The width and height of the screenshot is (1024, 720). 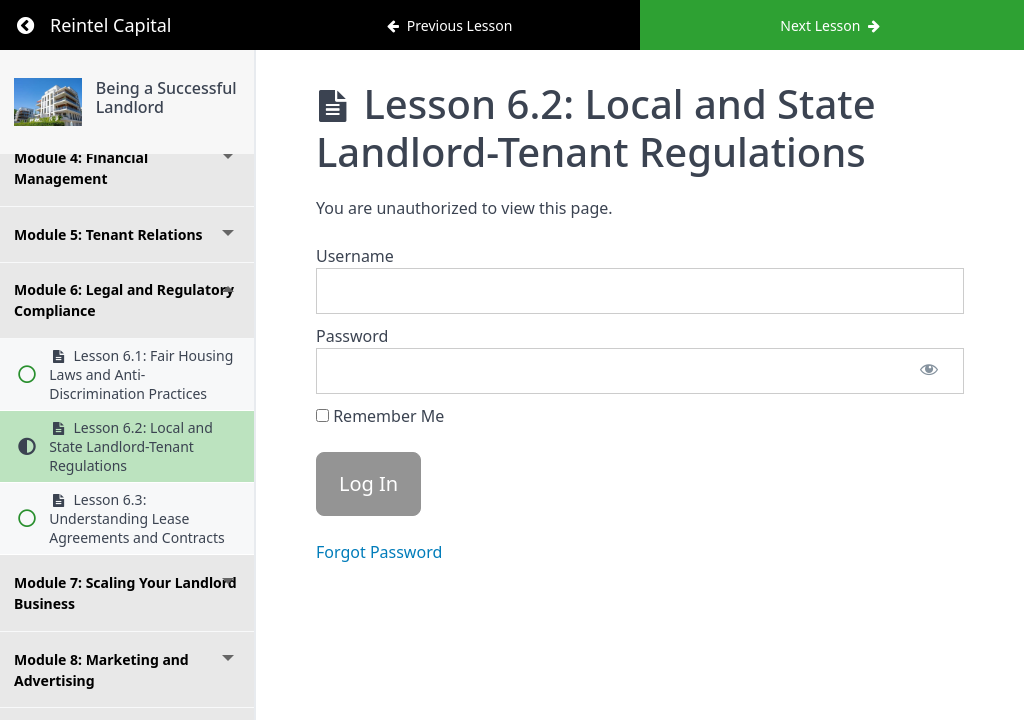 I want to click on Remember Me, so click(x=380, y=416).